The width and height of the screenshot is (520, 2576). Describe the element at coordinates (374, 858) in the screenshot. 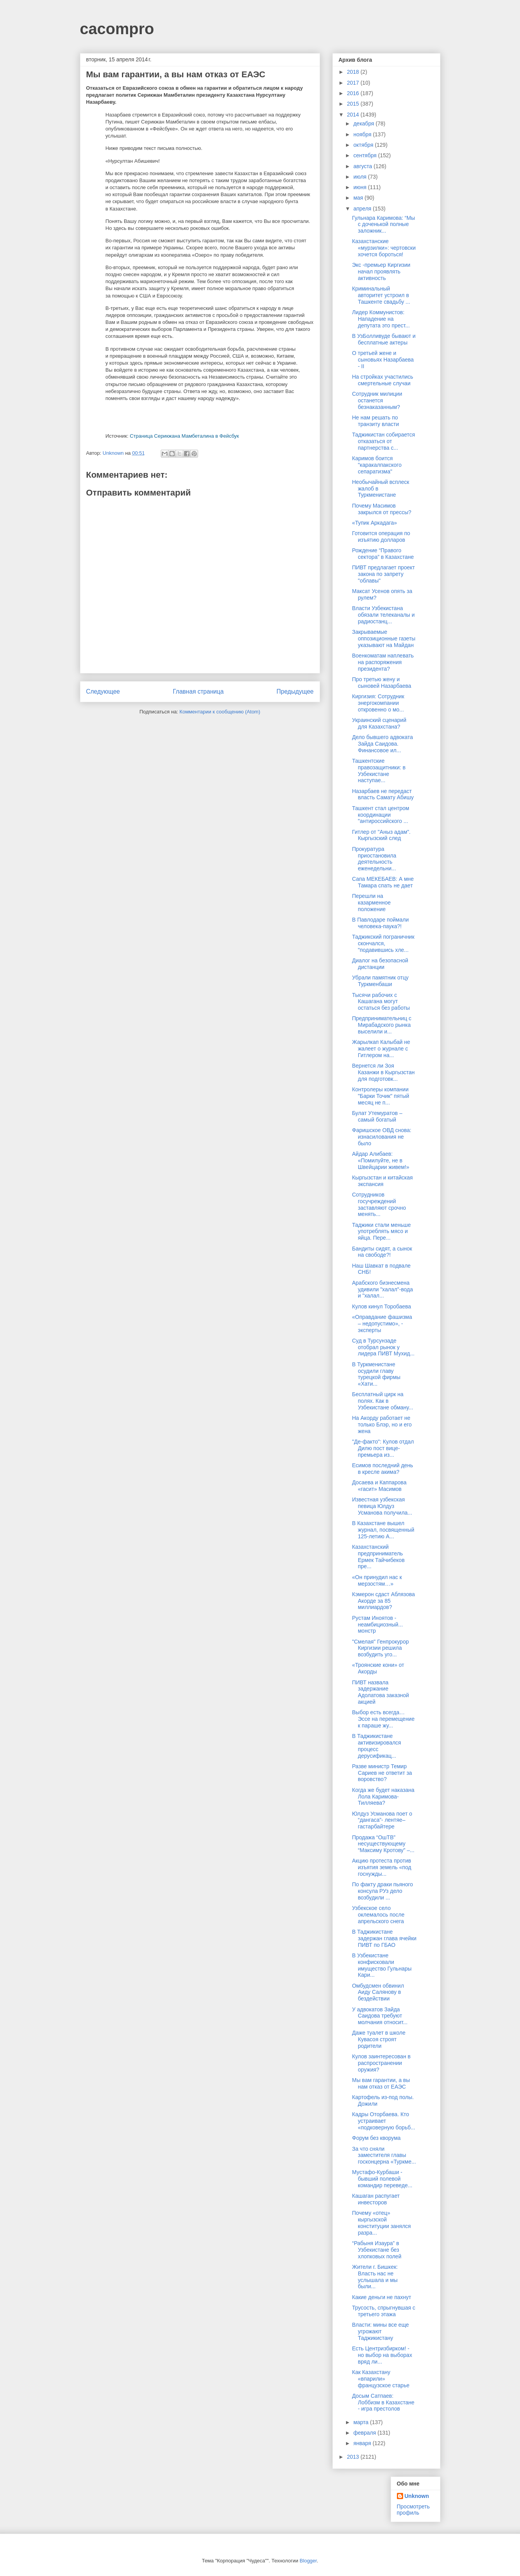

I see `Прокуратура приостановила деятельность еженедельни...` at that location.